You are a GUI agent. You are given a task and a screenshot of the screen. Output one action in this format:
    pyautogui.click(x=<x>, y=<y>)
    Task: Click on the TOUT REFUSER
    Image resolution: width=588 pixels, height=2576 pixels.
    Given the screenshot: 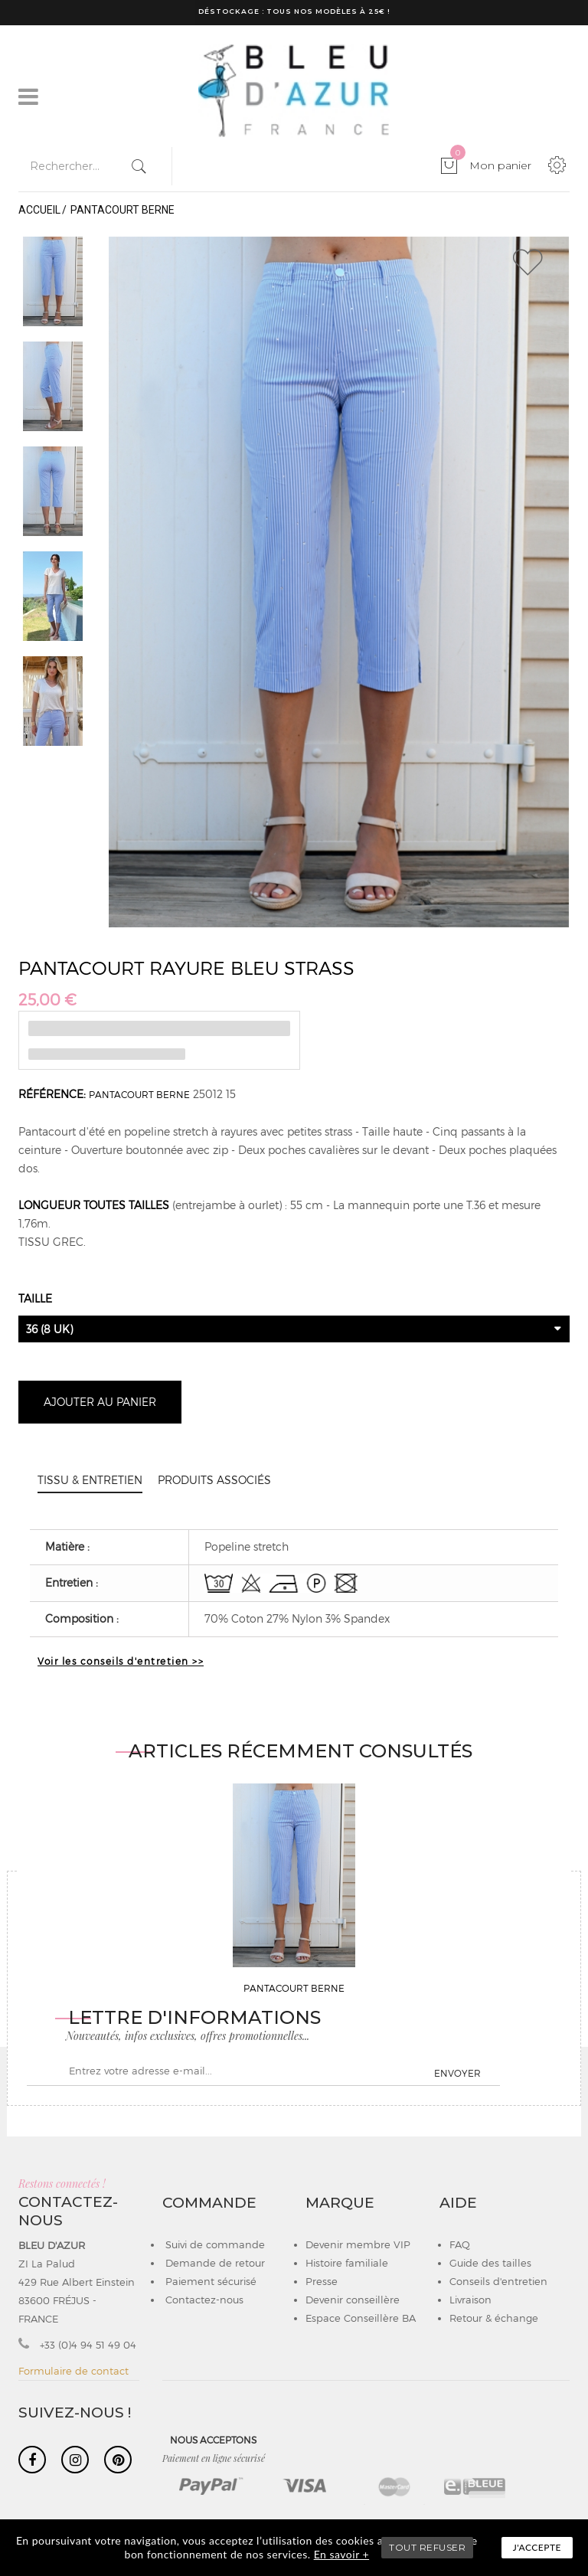 What is the action you would take?
    pyautogui.click(x=427, y=2547)
    